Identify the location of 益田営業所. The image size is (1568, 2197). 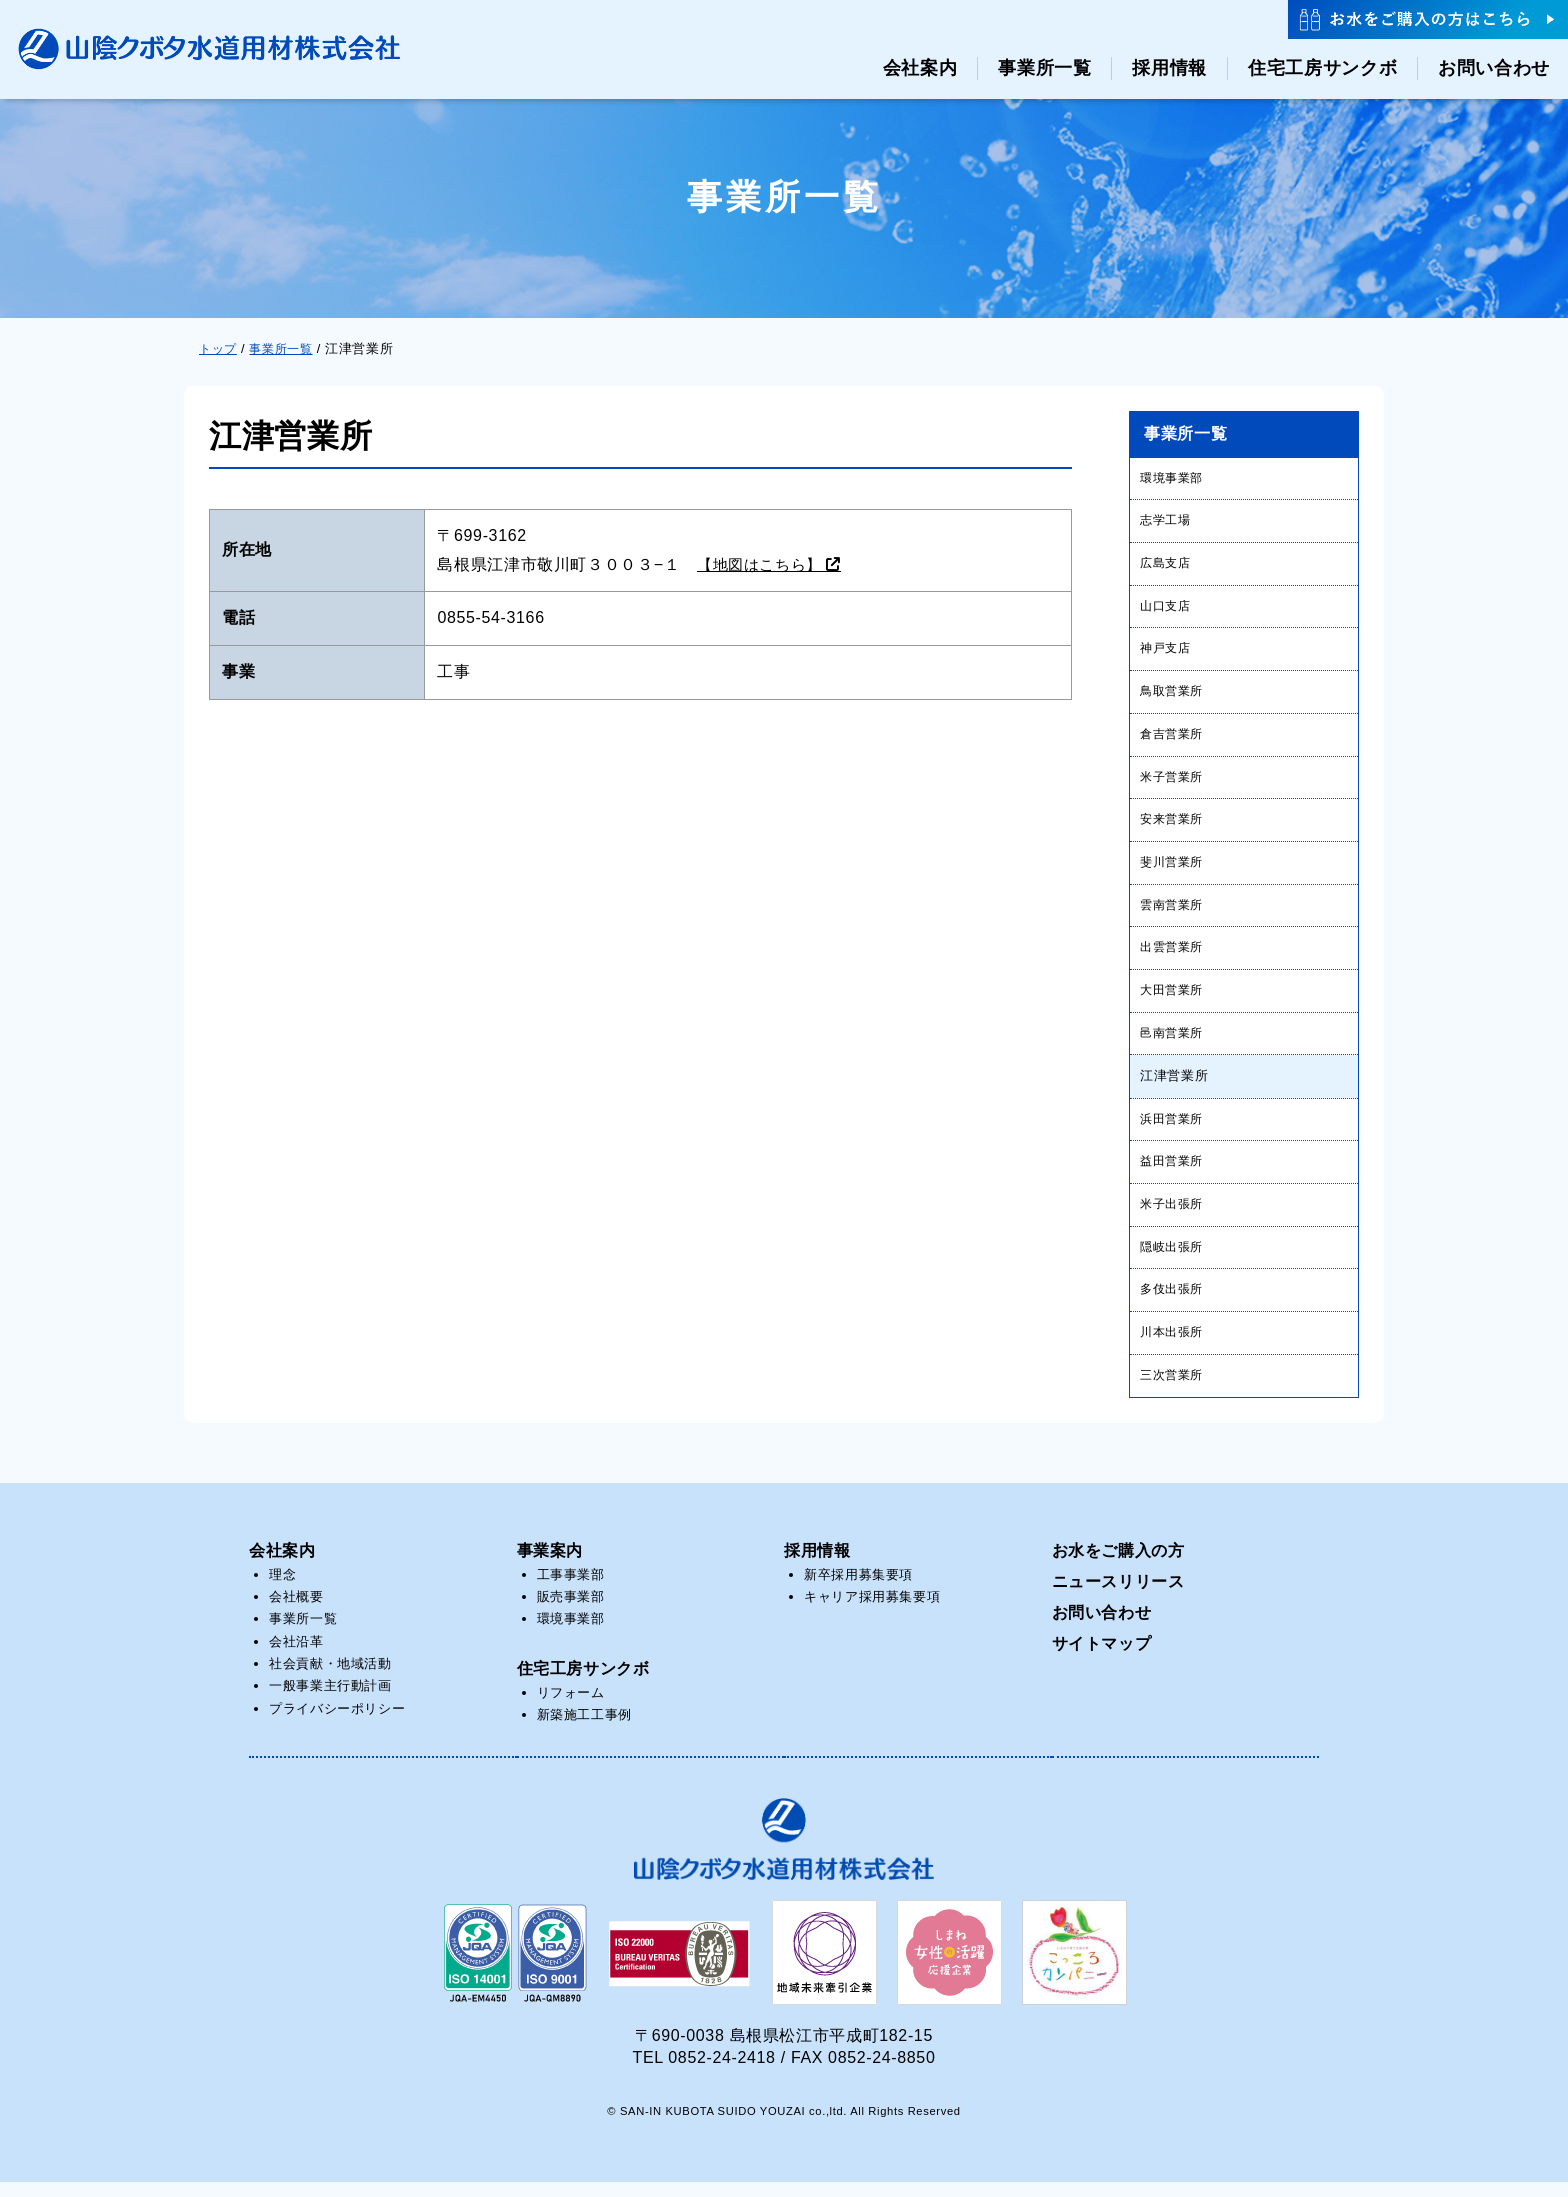
(1174, 1172).